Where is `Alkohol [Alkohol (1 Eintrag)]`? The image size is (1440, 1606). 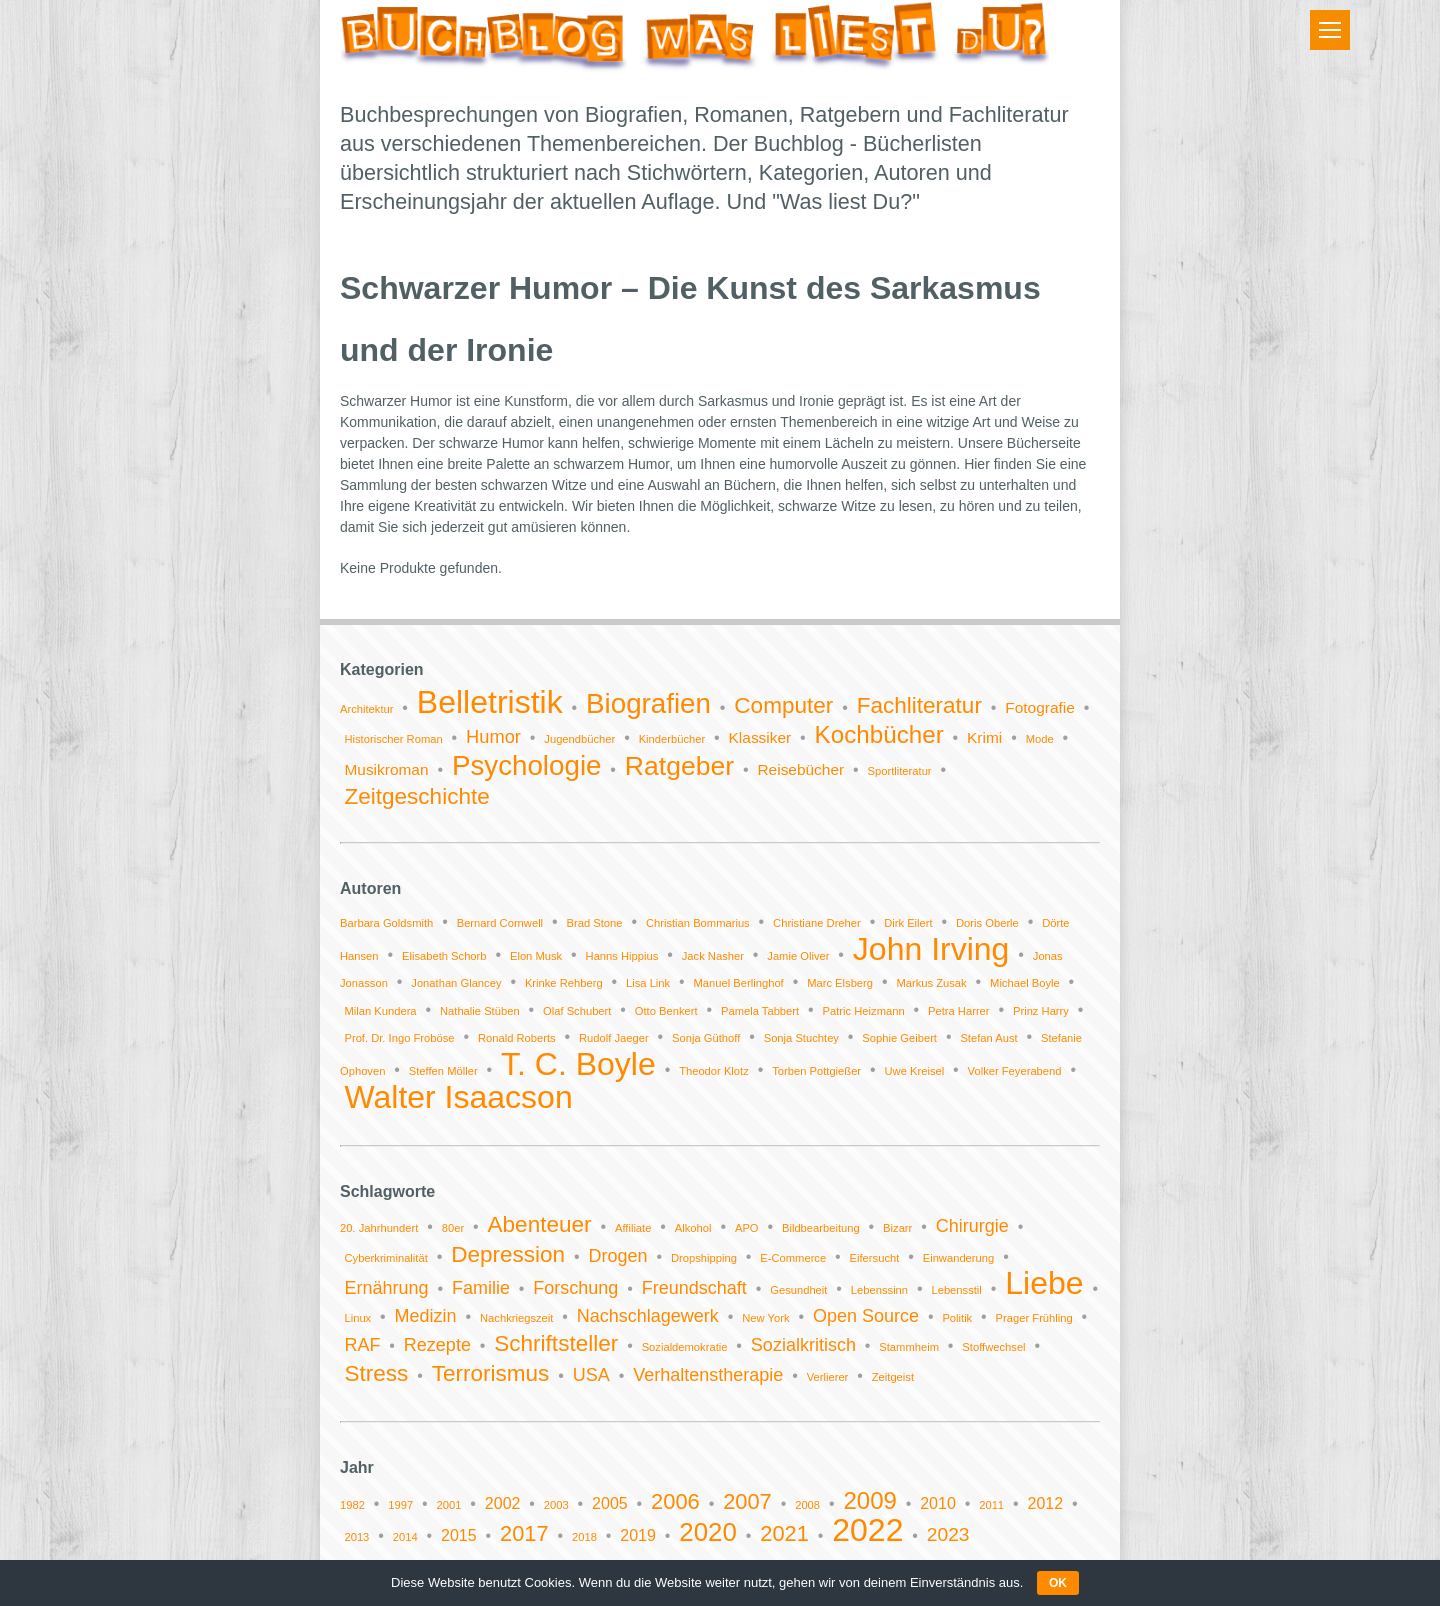 Alkohol [Alkohol (1 Eintrag)] is located at coordinates (693, 1228).